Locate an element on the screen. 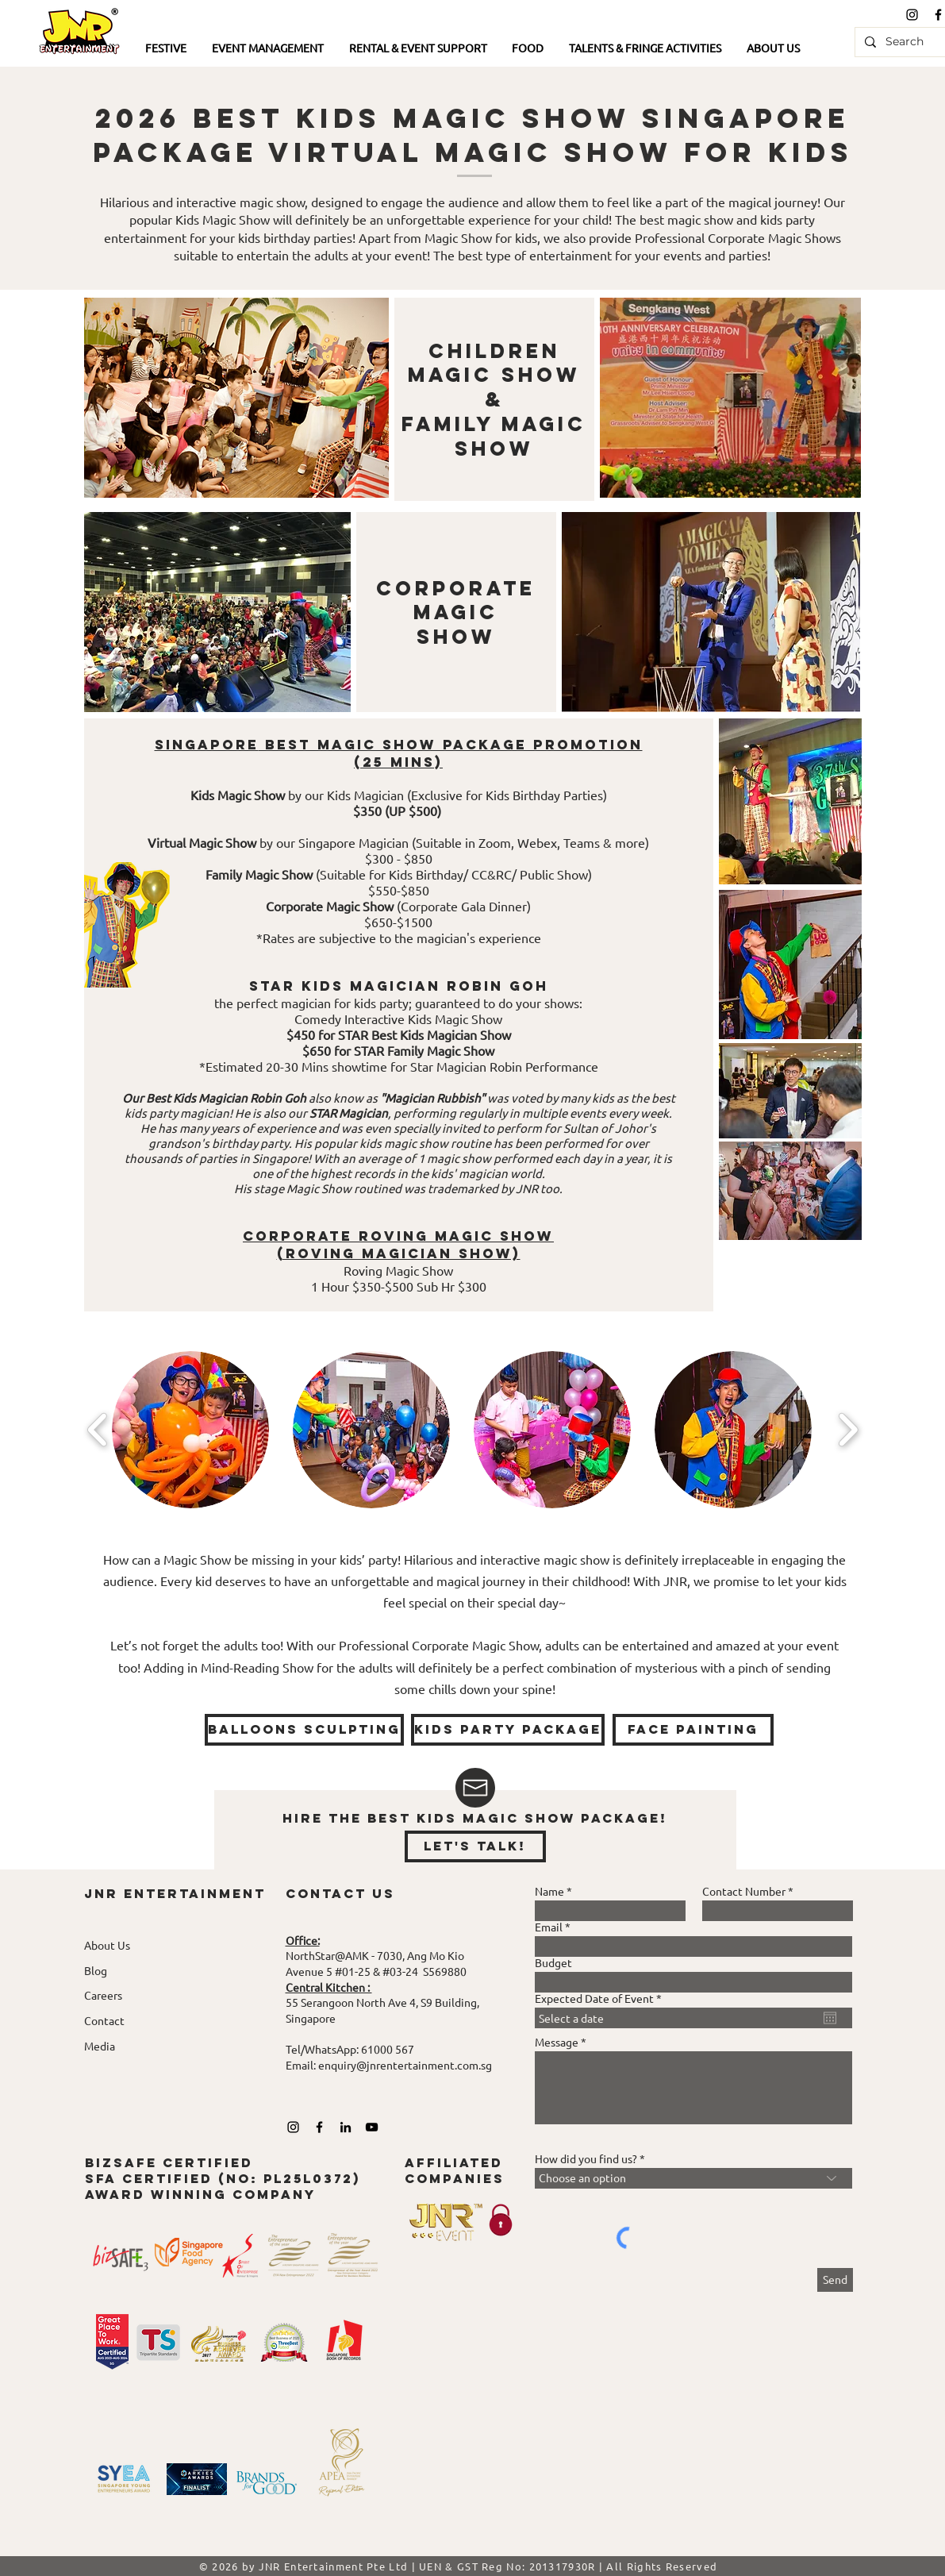 The height and width of the screenshot is (2576, 945). [Send] is located at coordinates (835, 2280).